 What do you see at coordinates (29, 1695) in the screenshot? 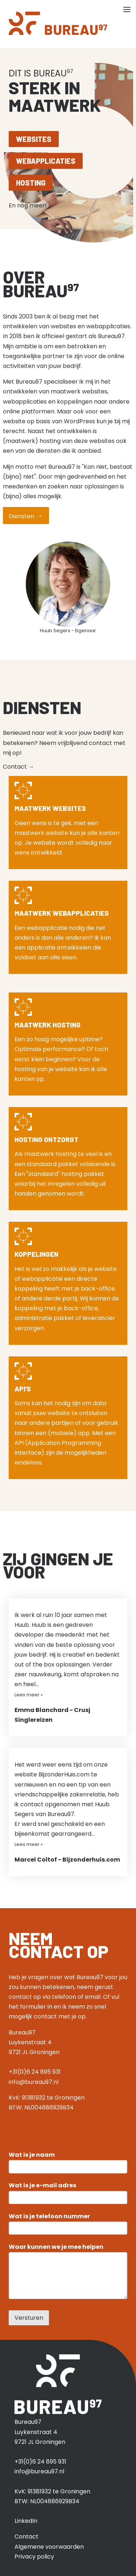
I see `Lees meer »` at bounding box center [29, 1695].